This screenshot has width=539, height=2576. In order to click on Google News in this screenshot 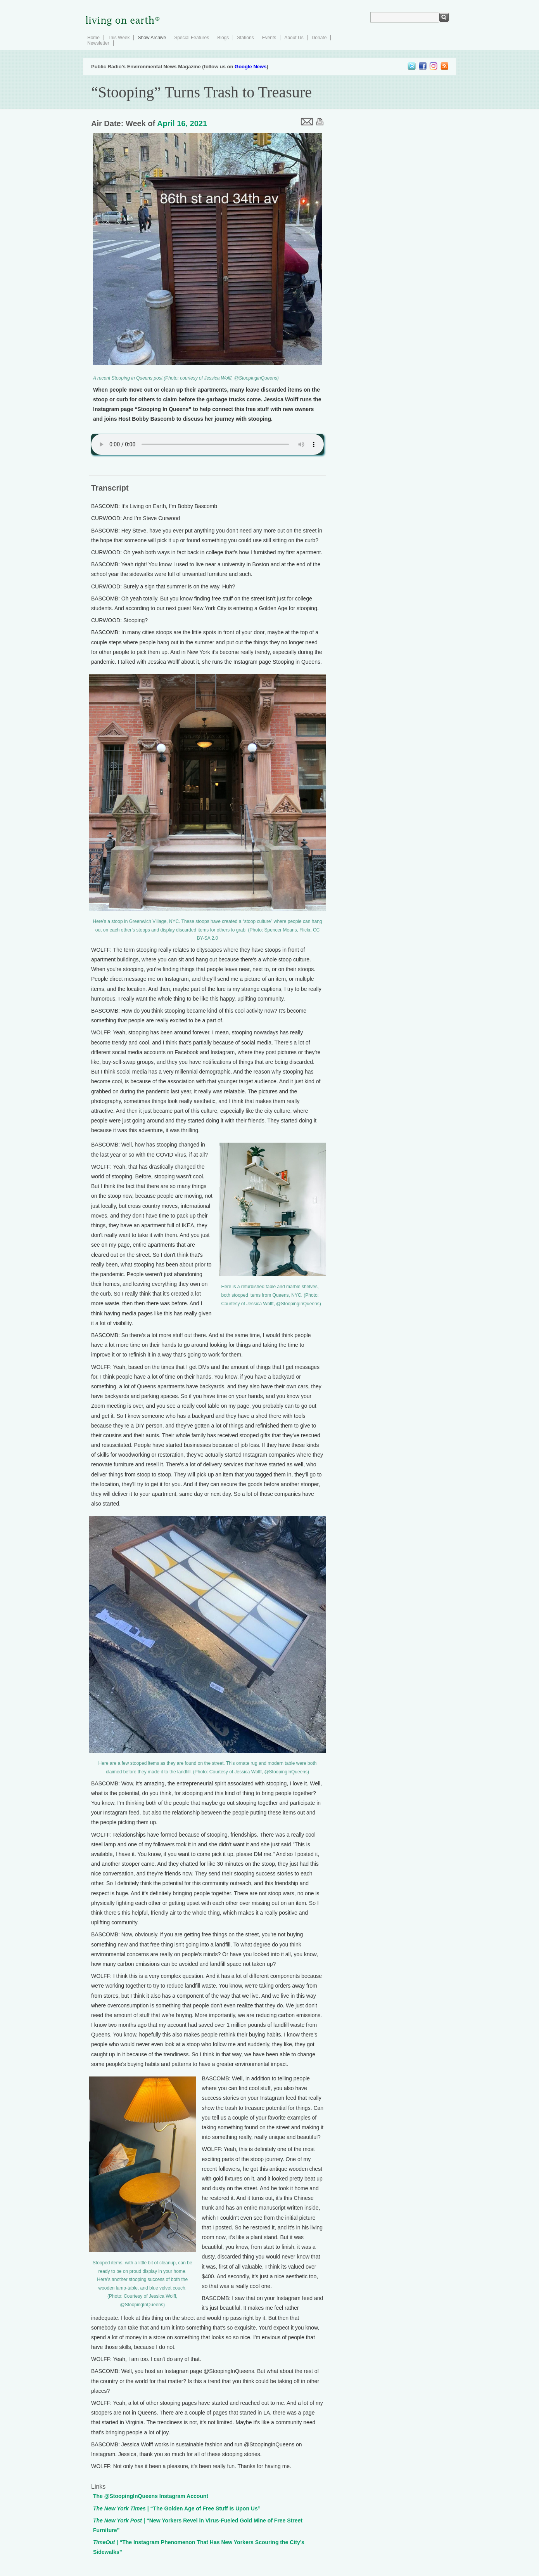, I will do `click(250, 66)`.